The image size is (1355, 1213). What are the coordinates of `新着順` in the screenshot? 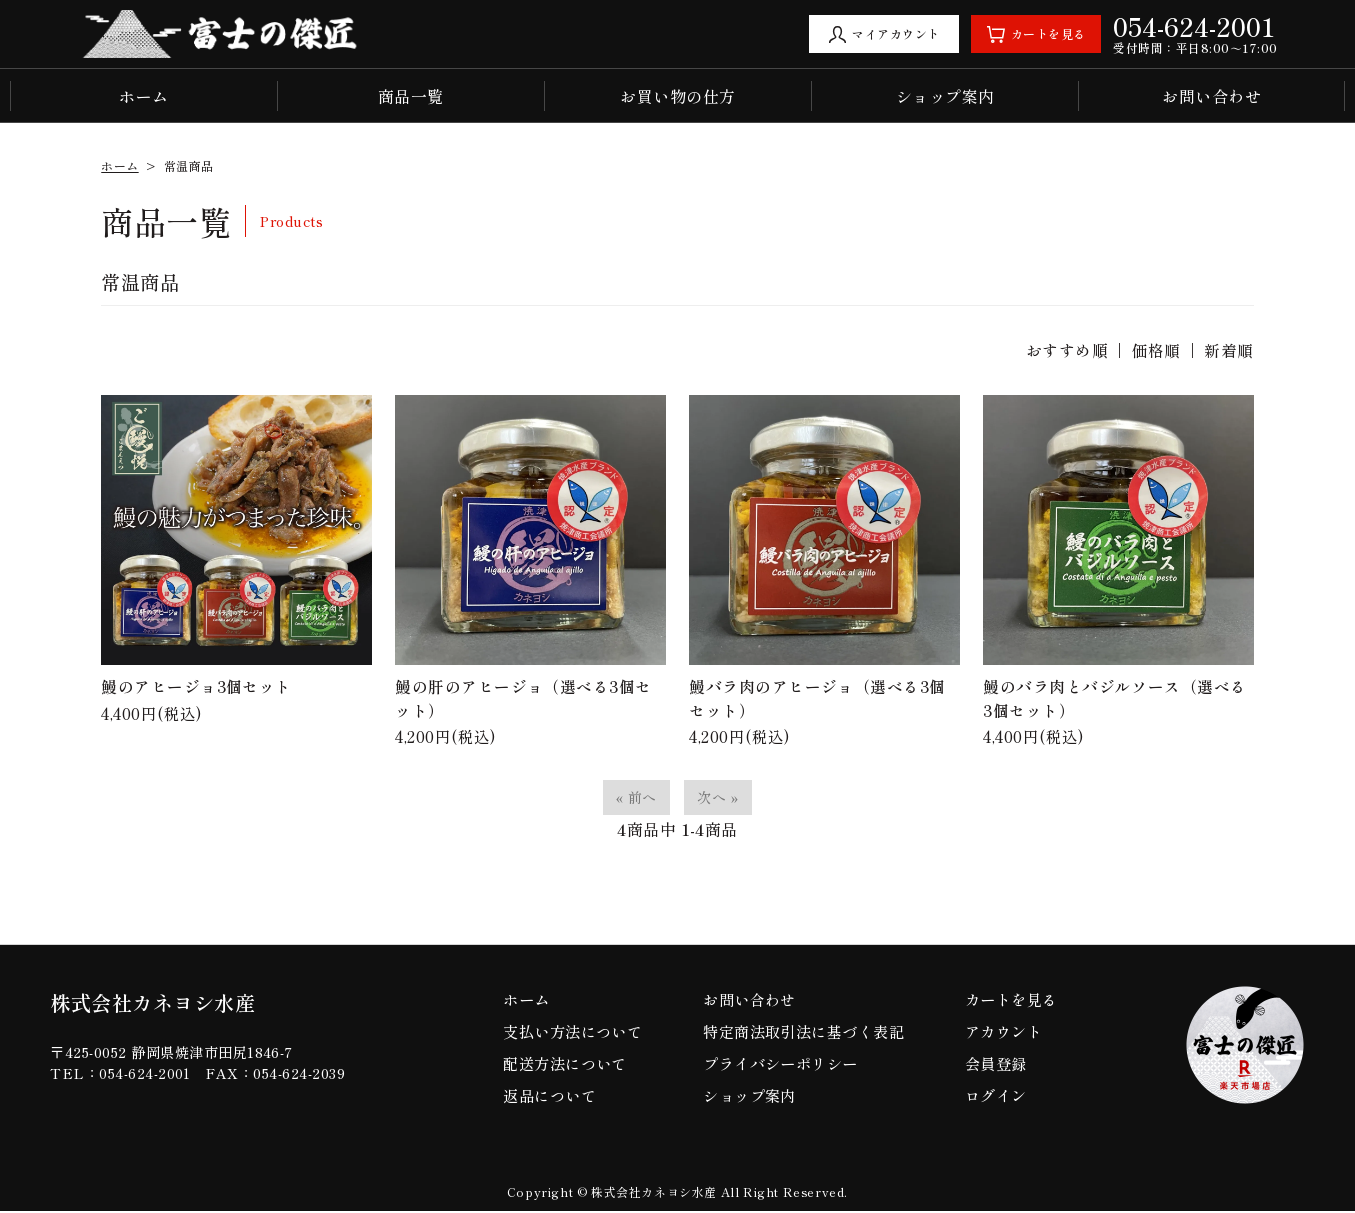 It's located at (1228, 350).